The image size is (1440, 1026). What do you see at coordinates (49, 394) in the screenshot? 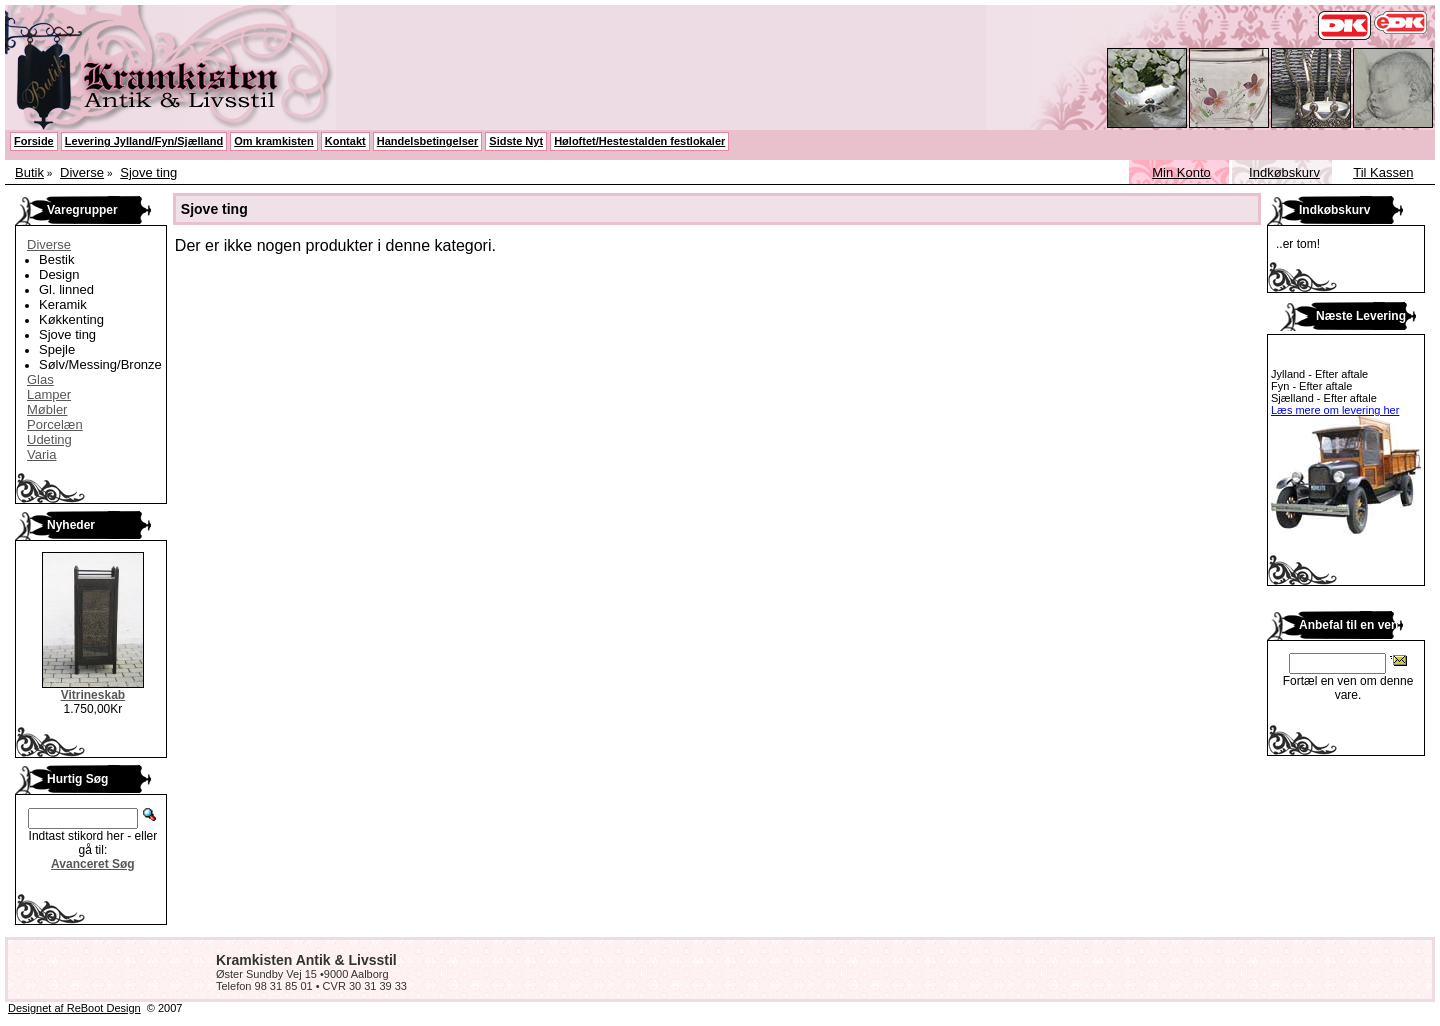
I see `Lamper` at bounding box center [49, 394].